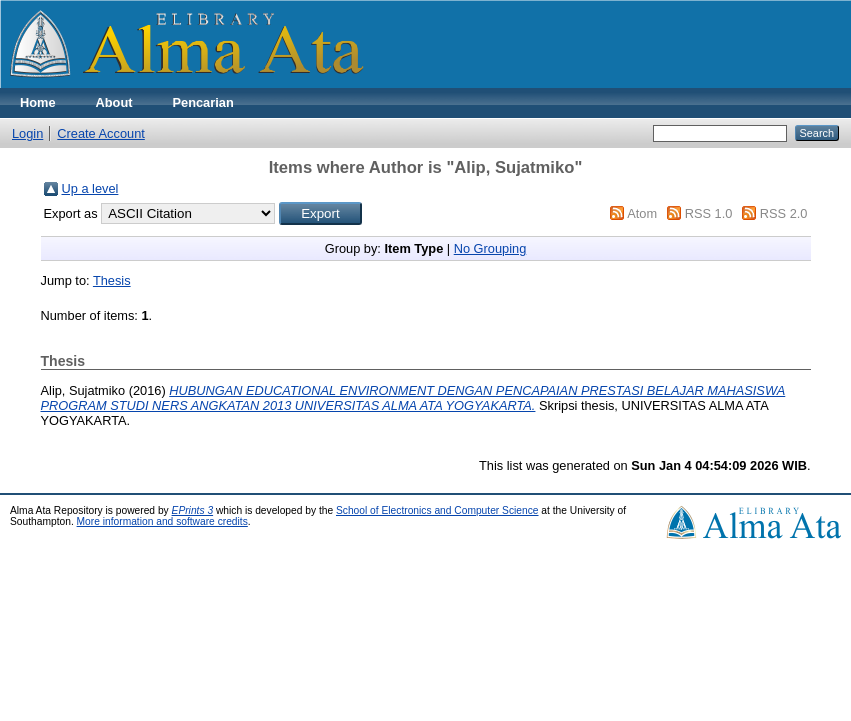 The height and width of the screenshot is (721, 851). Describe the element at coordinates (38, 102) in the screenshot. I see `Home` at that location.